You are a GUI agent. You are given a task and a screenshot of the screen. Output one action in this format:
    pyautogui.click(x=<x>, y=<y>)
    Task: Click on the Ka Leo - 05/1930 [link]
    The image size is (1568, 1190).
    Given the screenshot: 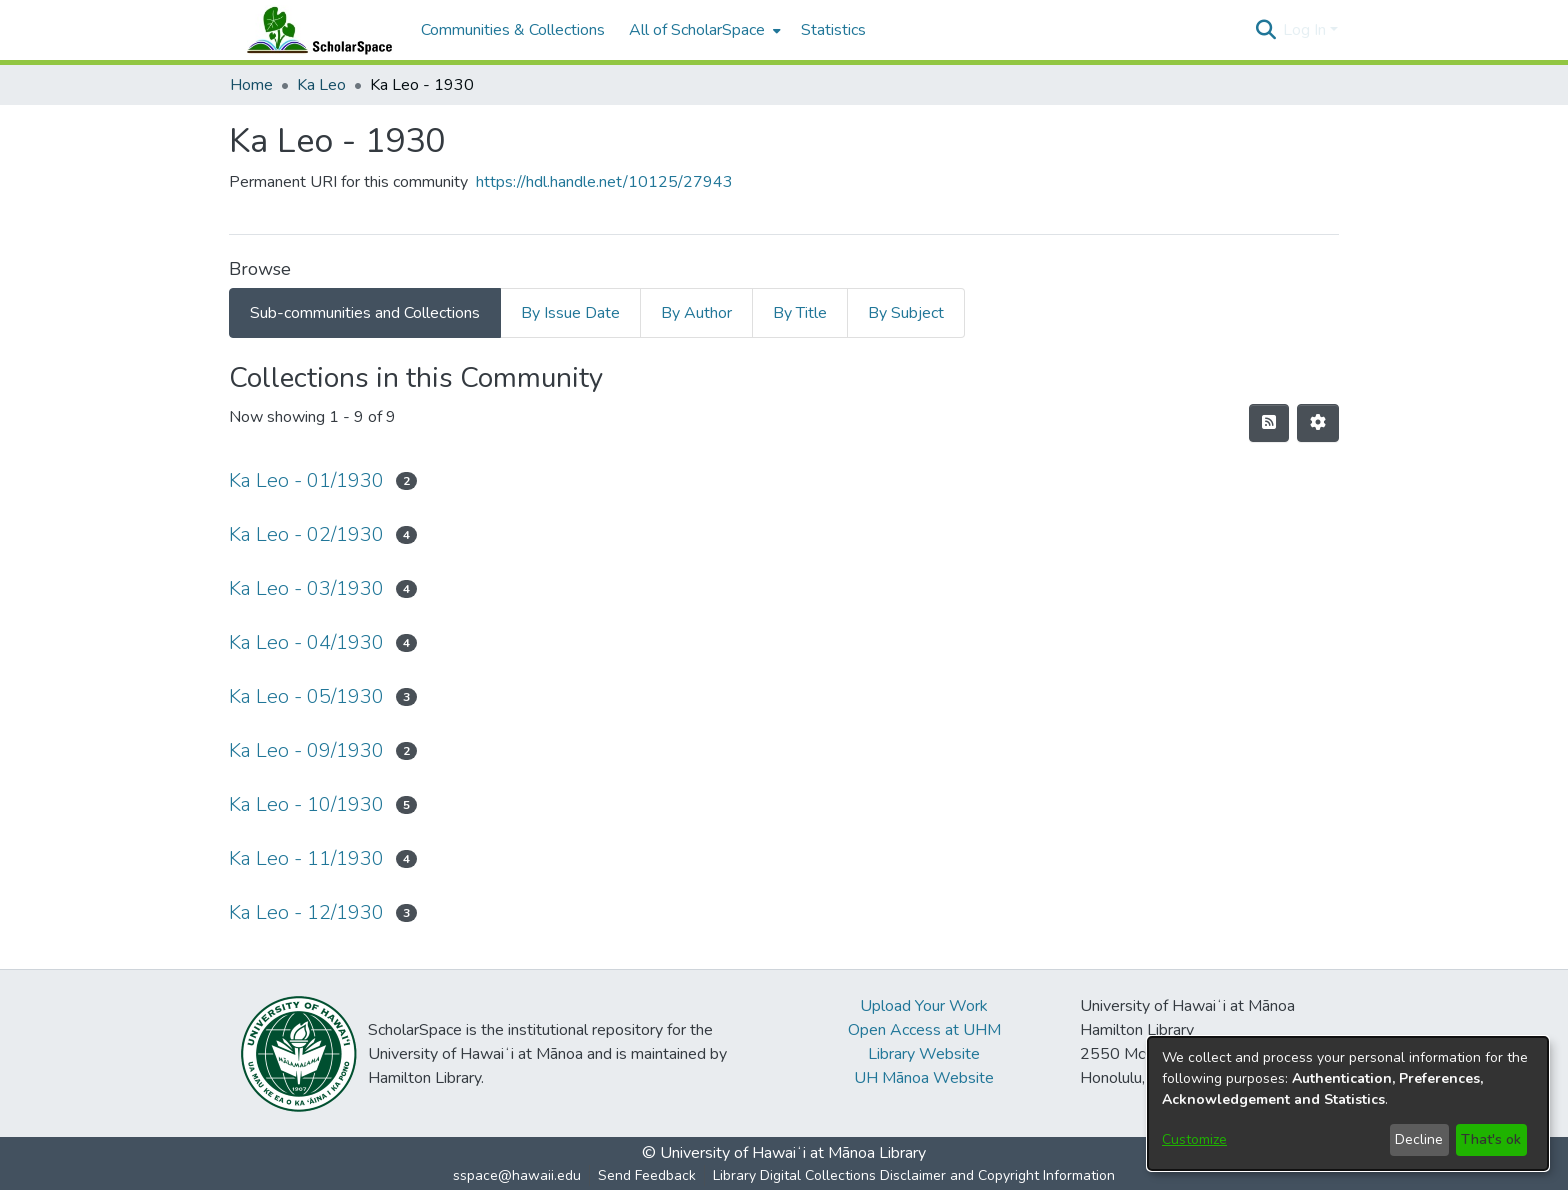 What is the action you would take?
    pyautogui.click(x=306, y=696)
    